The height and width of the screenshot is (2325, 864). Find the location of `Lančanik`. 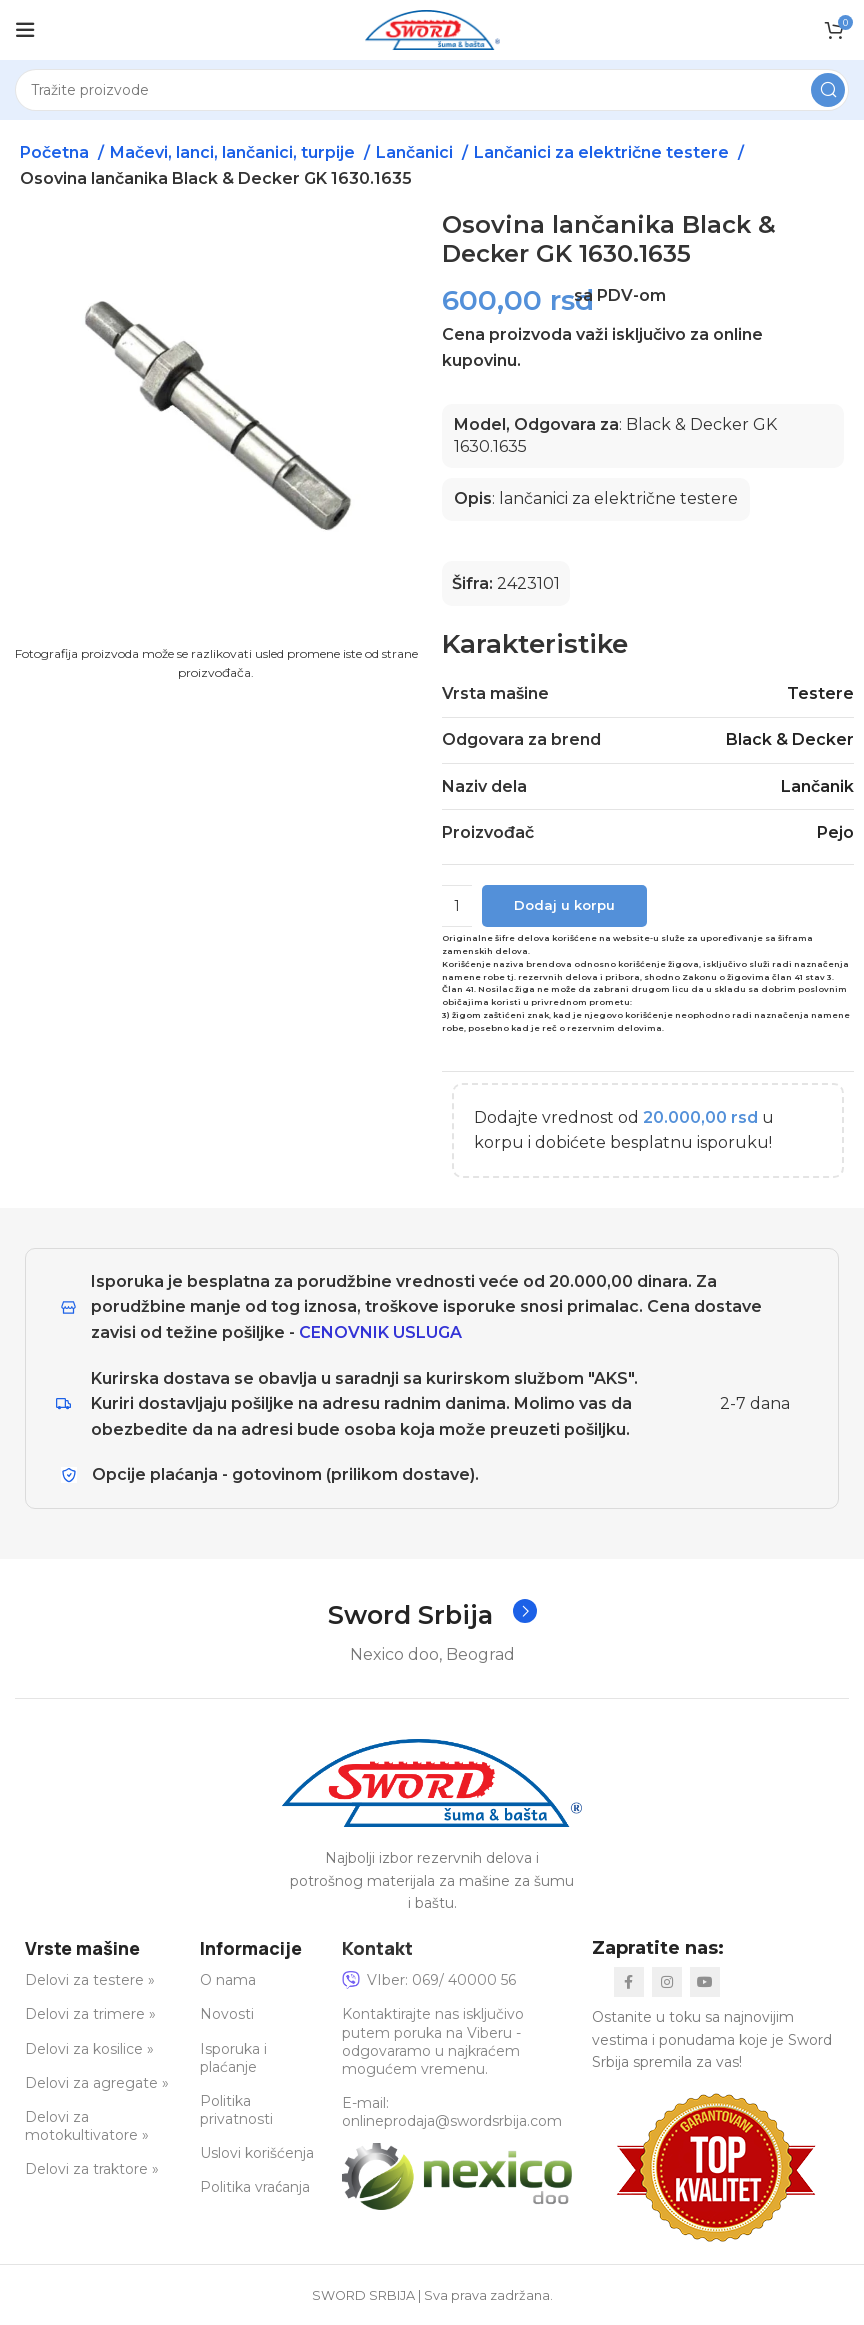

Lančanik is located at coordinates (817, 786).